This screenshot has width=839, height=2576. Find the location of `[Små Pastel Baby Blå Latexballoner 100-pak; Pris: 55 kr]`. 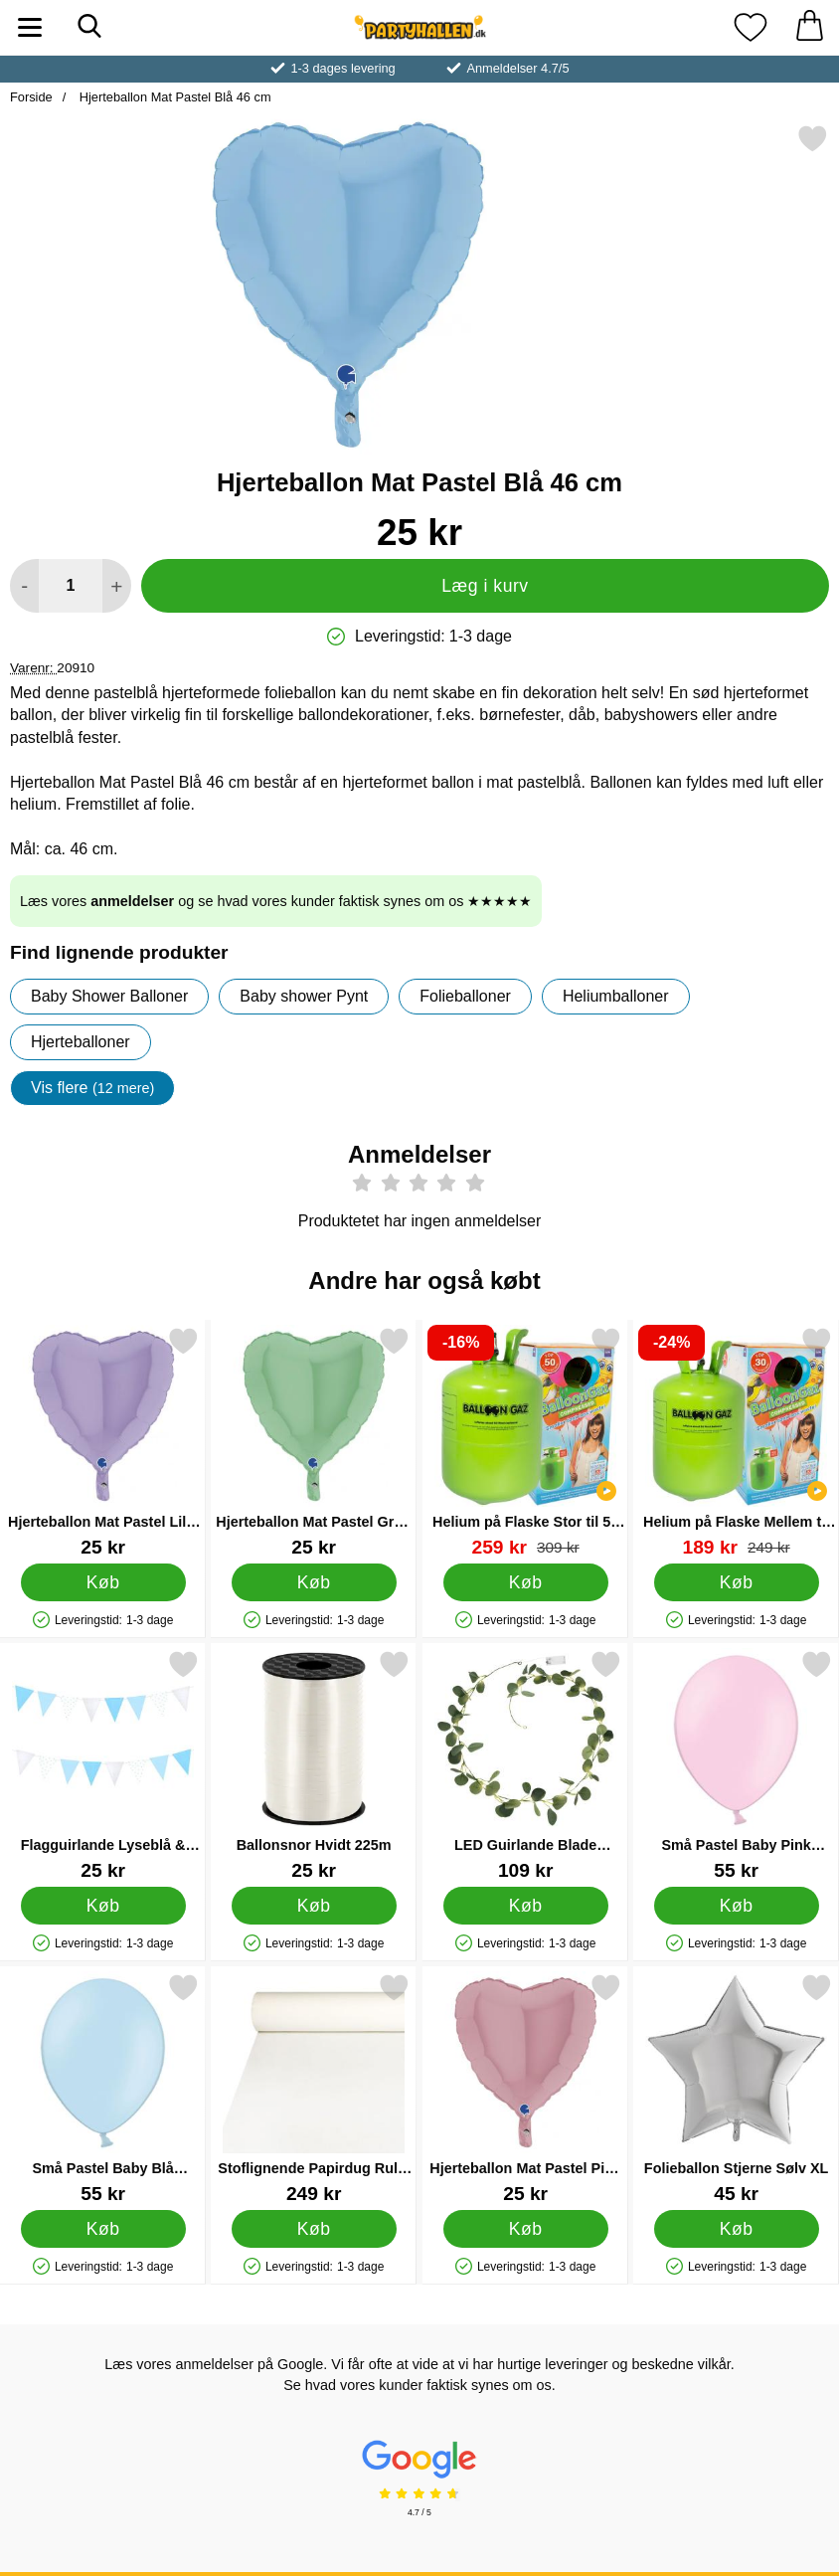

[Små Pastel Baby Blå Latexballoner 100-pak; Pris: 55 kr] is located at coordinates (103, 2088).